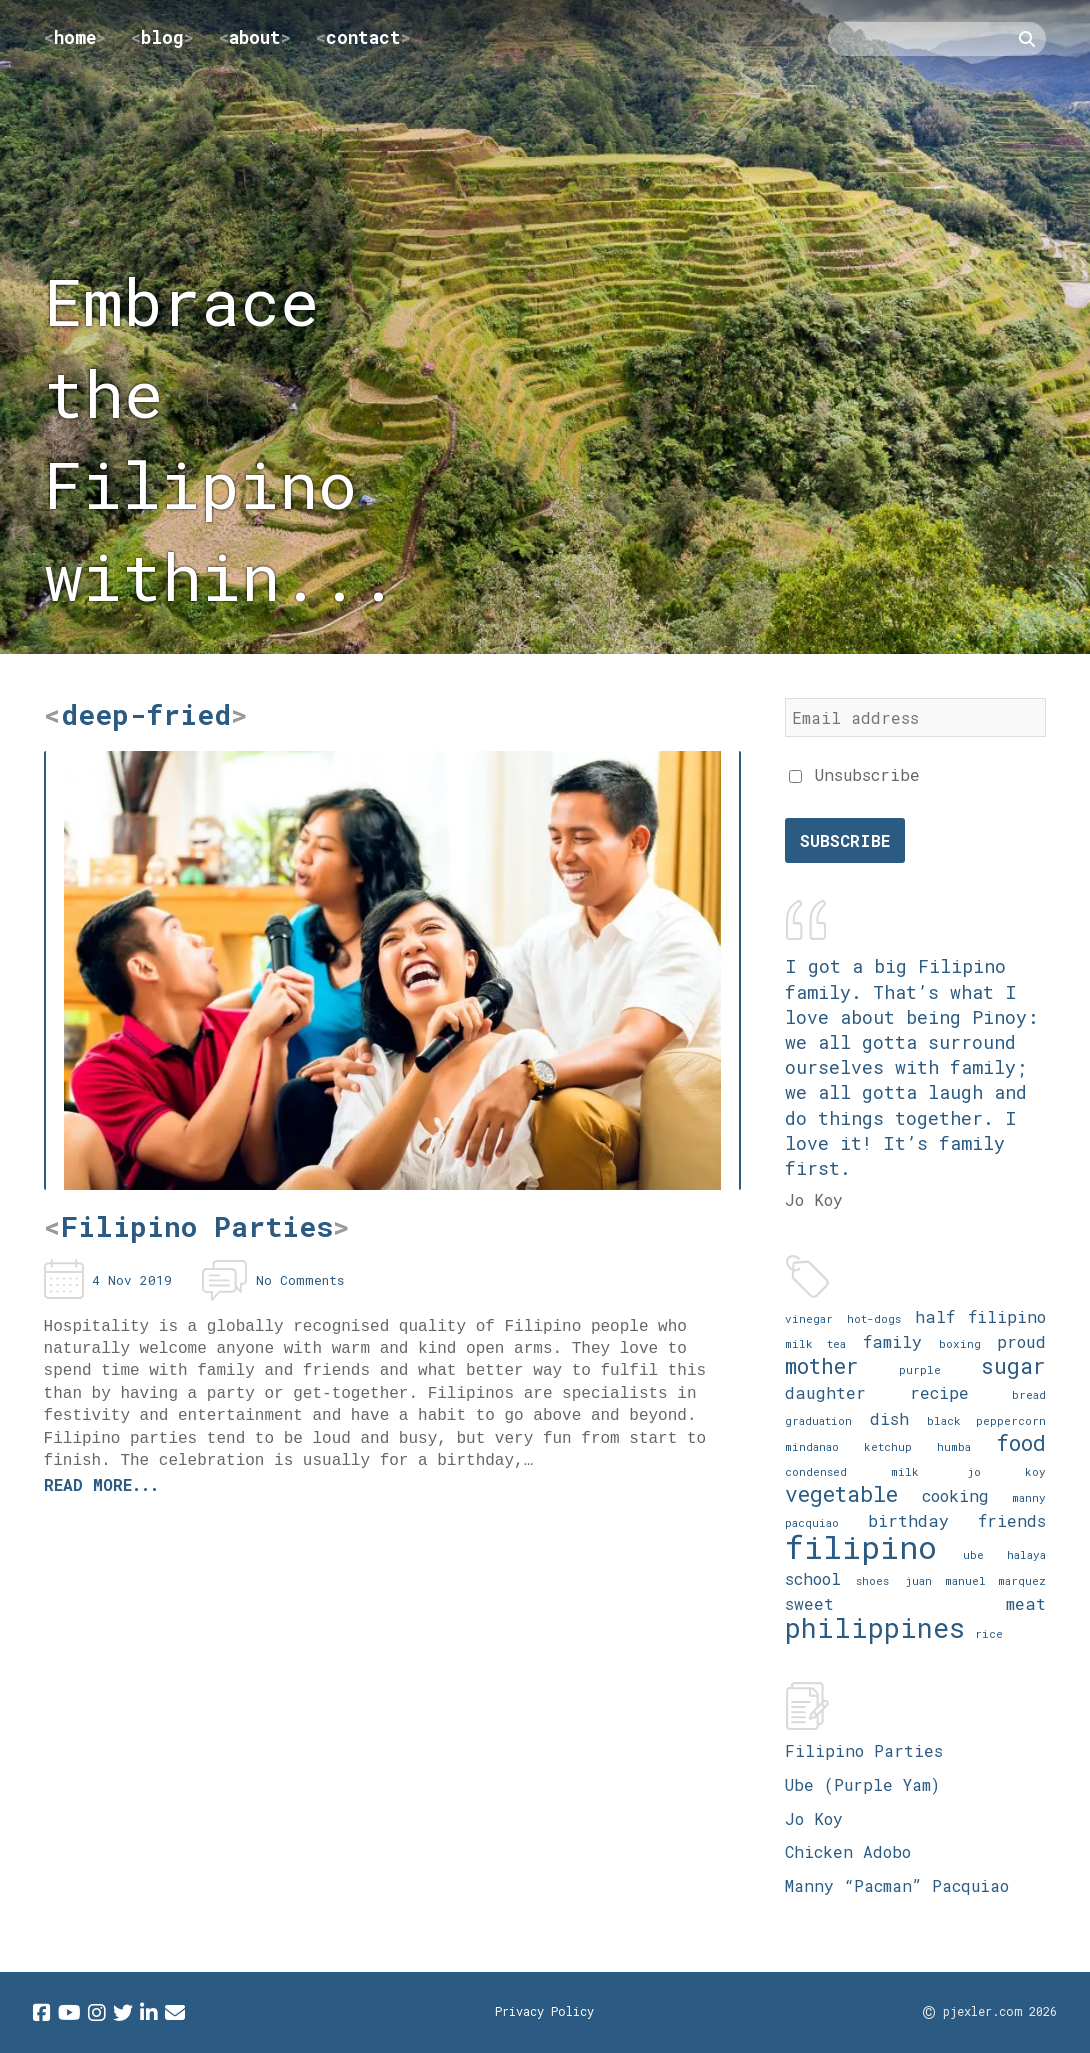  I want to click on sugar, so click(1013, 1365).